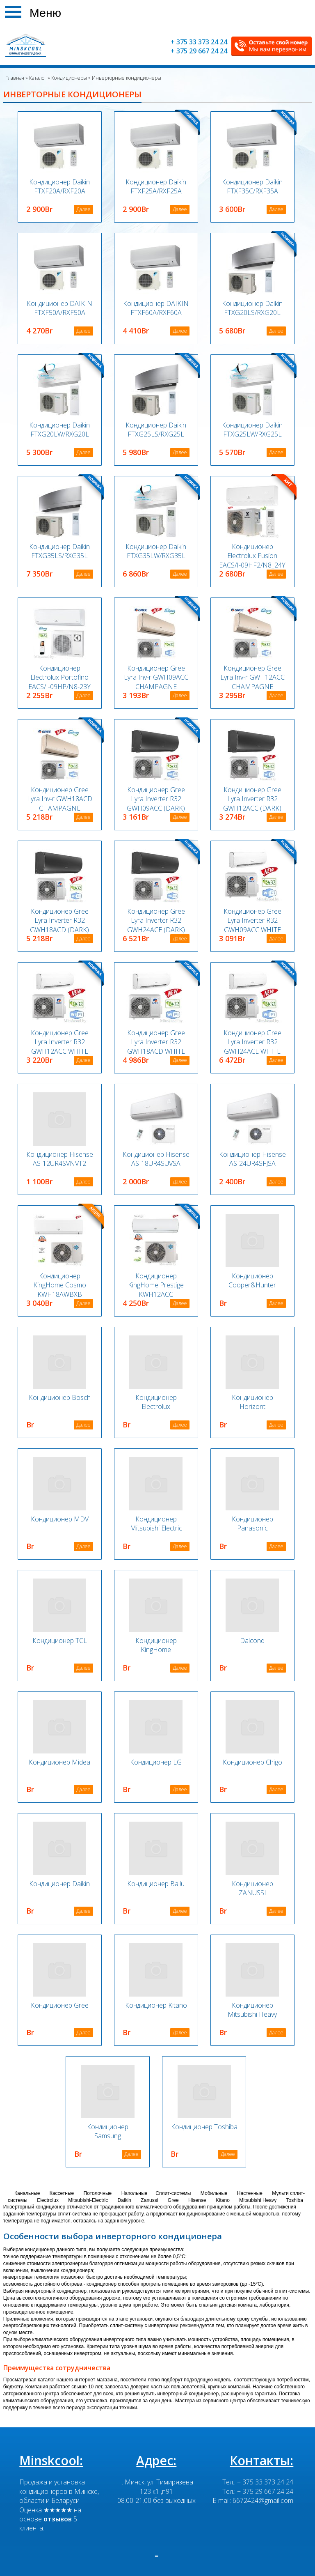 This screenshot has width=315, height=2576. What do you see at coordinates (252, 1402) in the screenshot?
I see `Кондиционер Horizont` at bounding box center [252, 1402].